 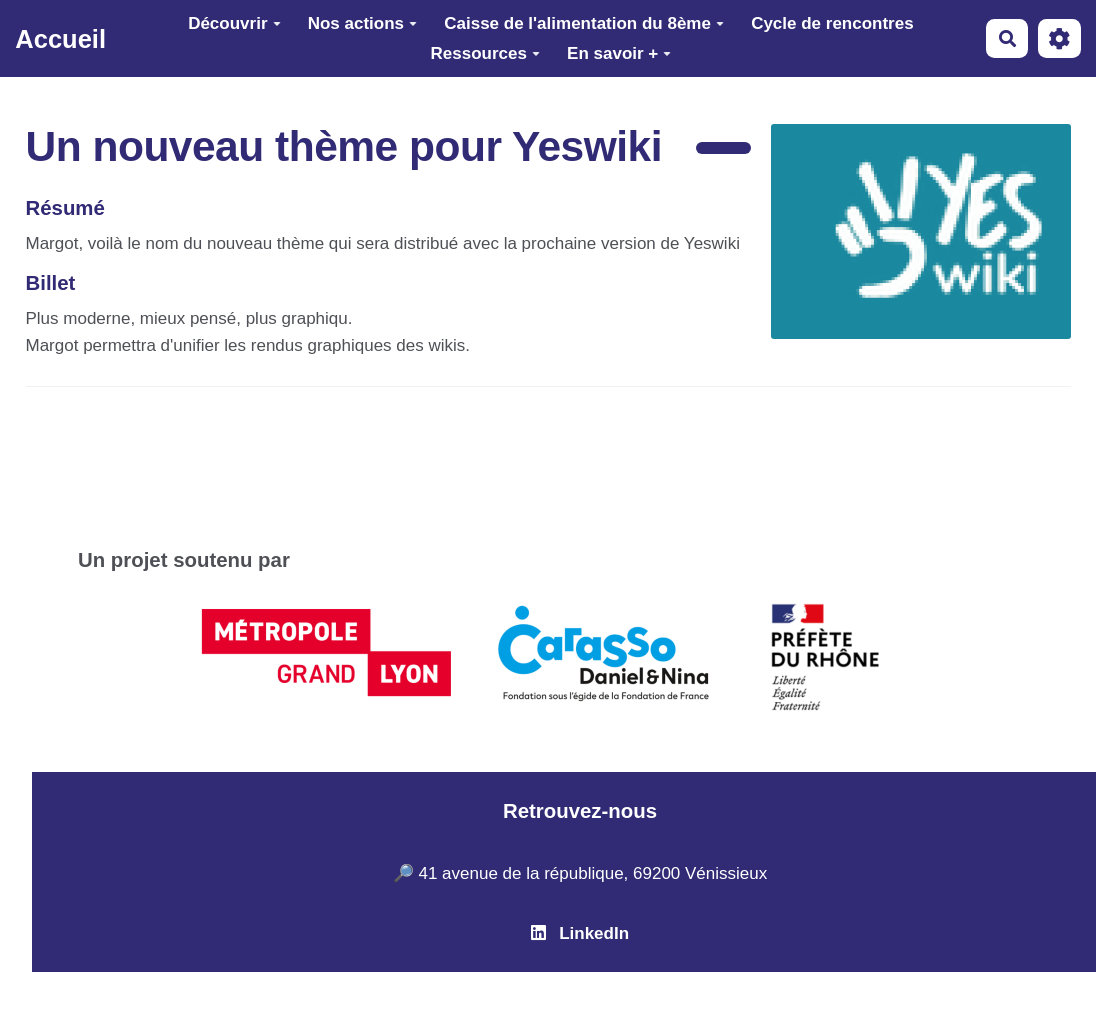 I want to click on Cycle de rencontres, so click(x=832, y=23).